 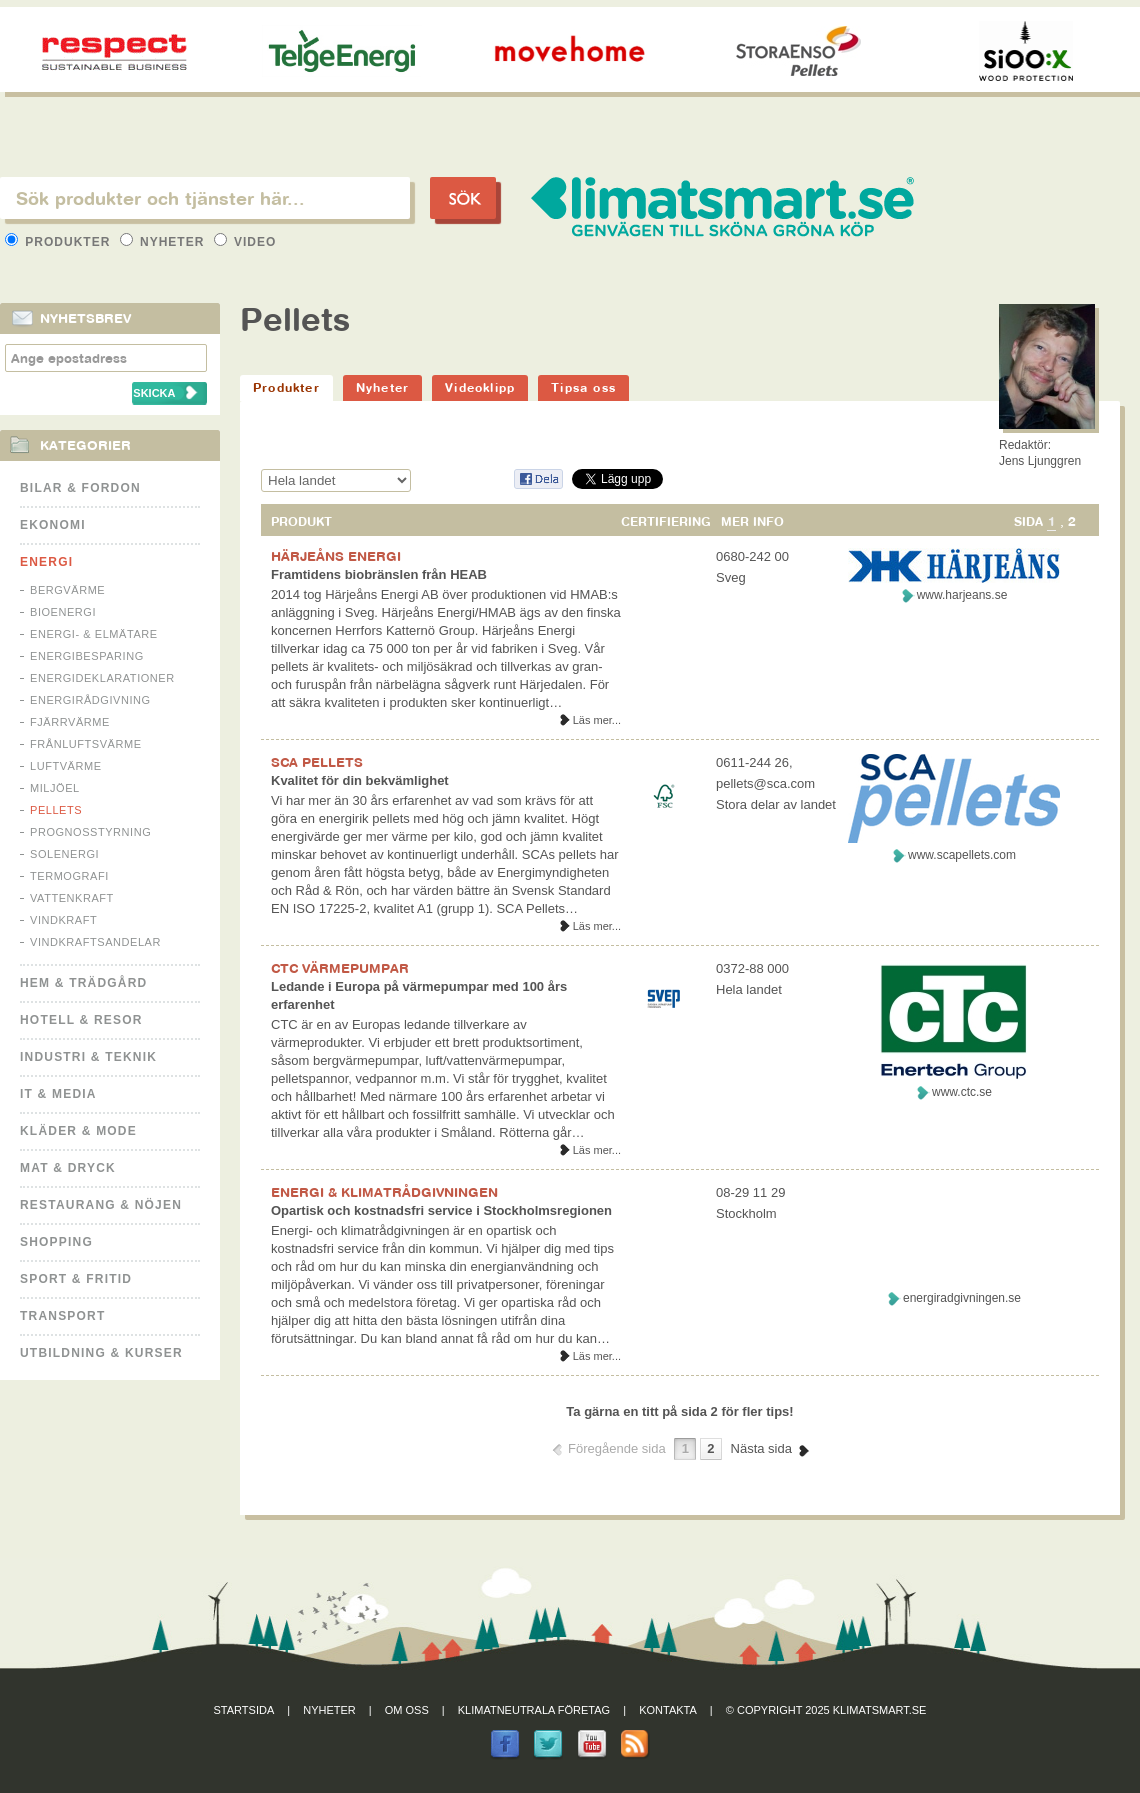 What do you see at coordinates (962, 1092) in the screenshot?
I see `www.ctc.se` at bounding box center [962, 1092].